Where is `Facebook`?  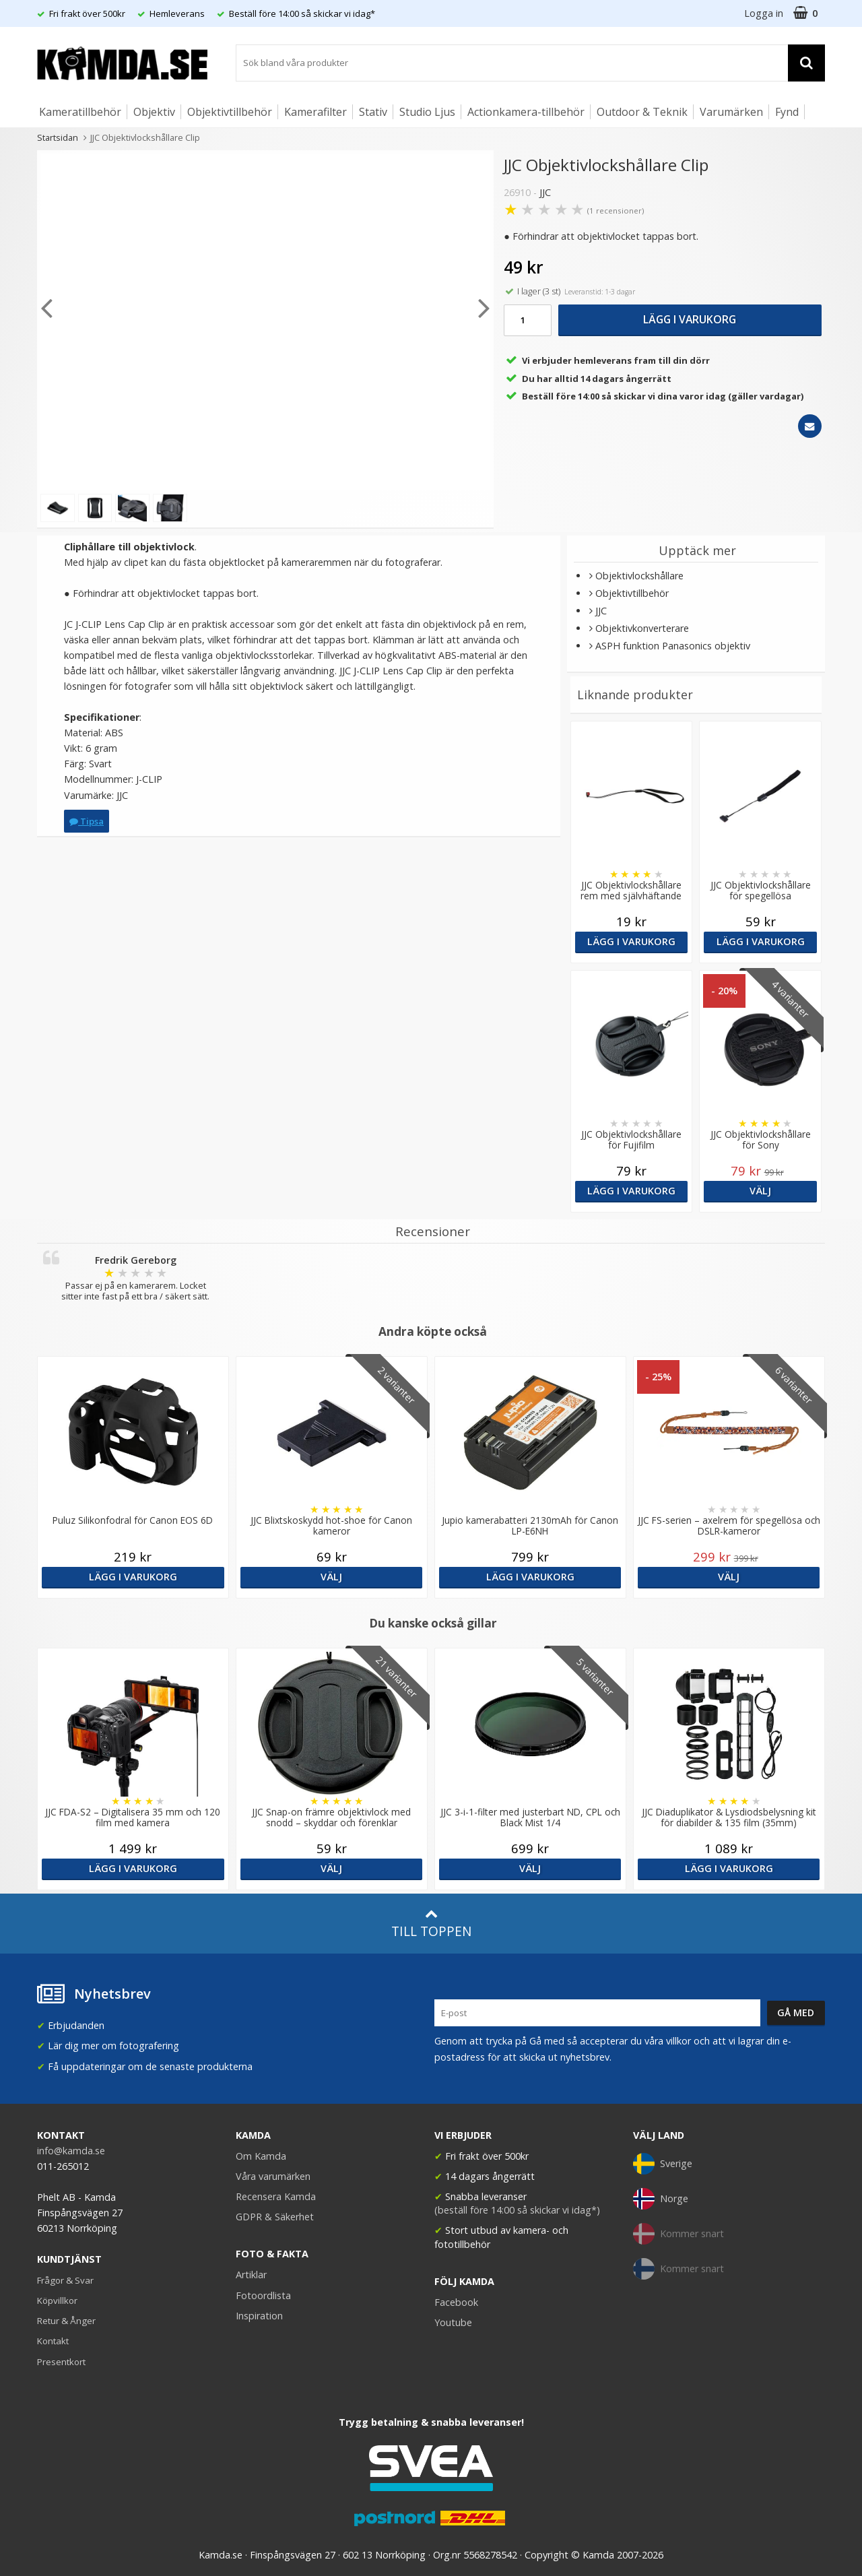 Facebook is located at coordinates (456, 2302).